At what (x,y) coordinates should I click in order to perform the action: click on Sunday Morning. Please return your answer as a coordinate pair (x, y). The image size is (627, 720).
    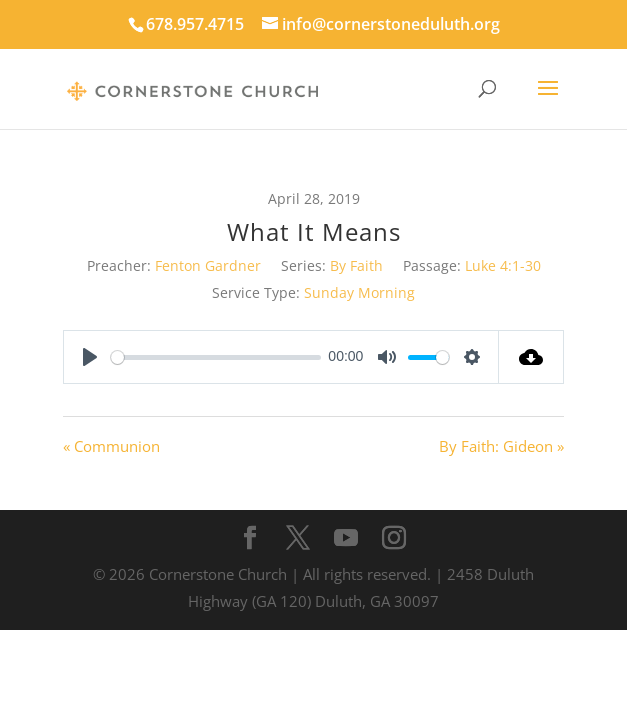
    Looking at the image, I should click on (359, 292).